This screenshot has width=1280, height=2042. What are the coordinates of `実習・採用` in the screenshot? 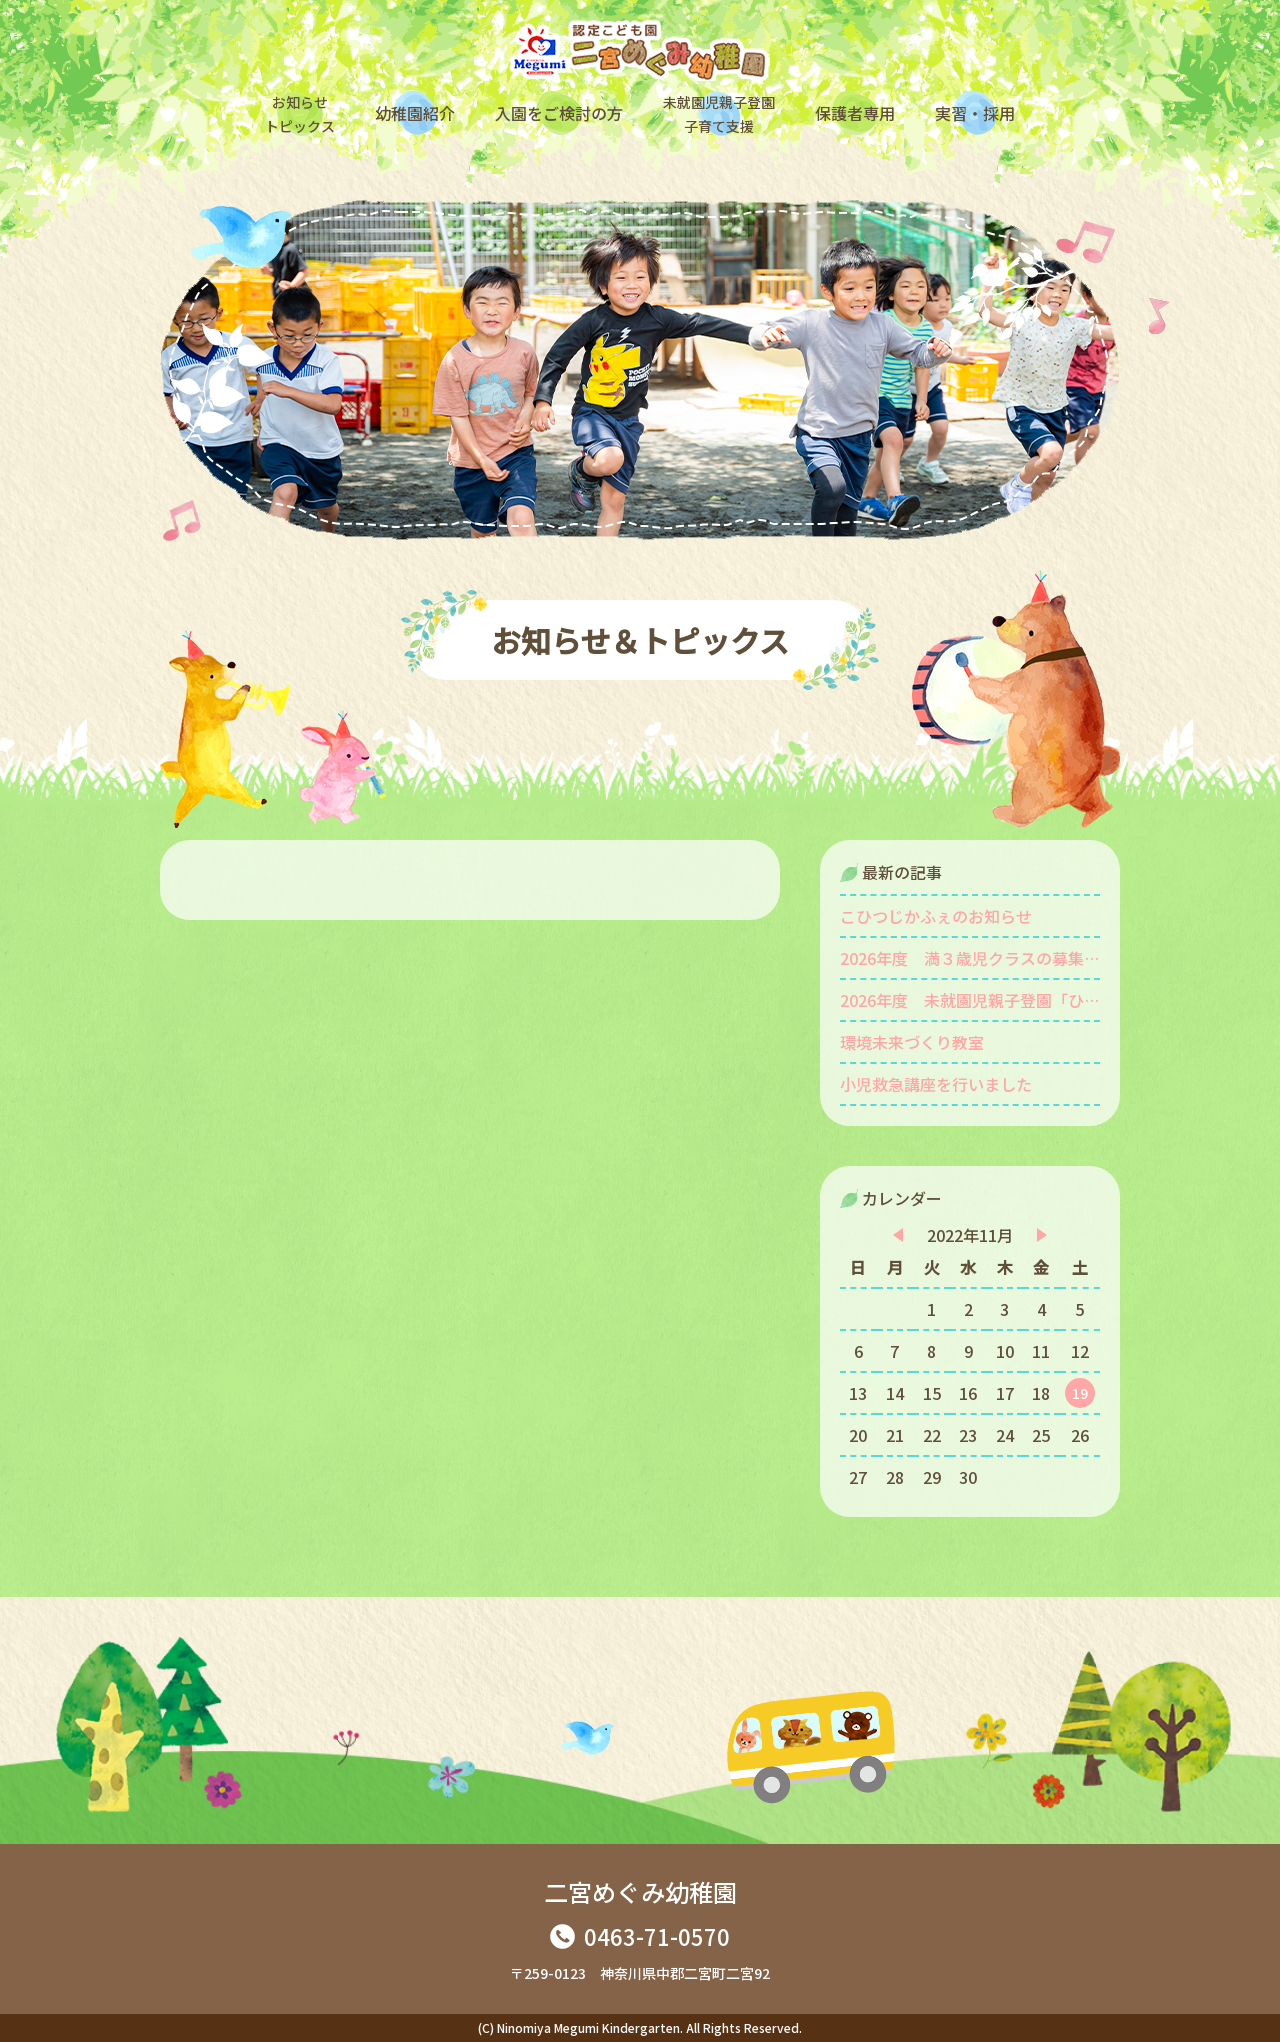 It's located at (975, 113).